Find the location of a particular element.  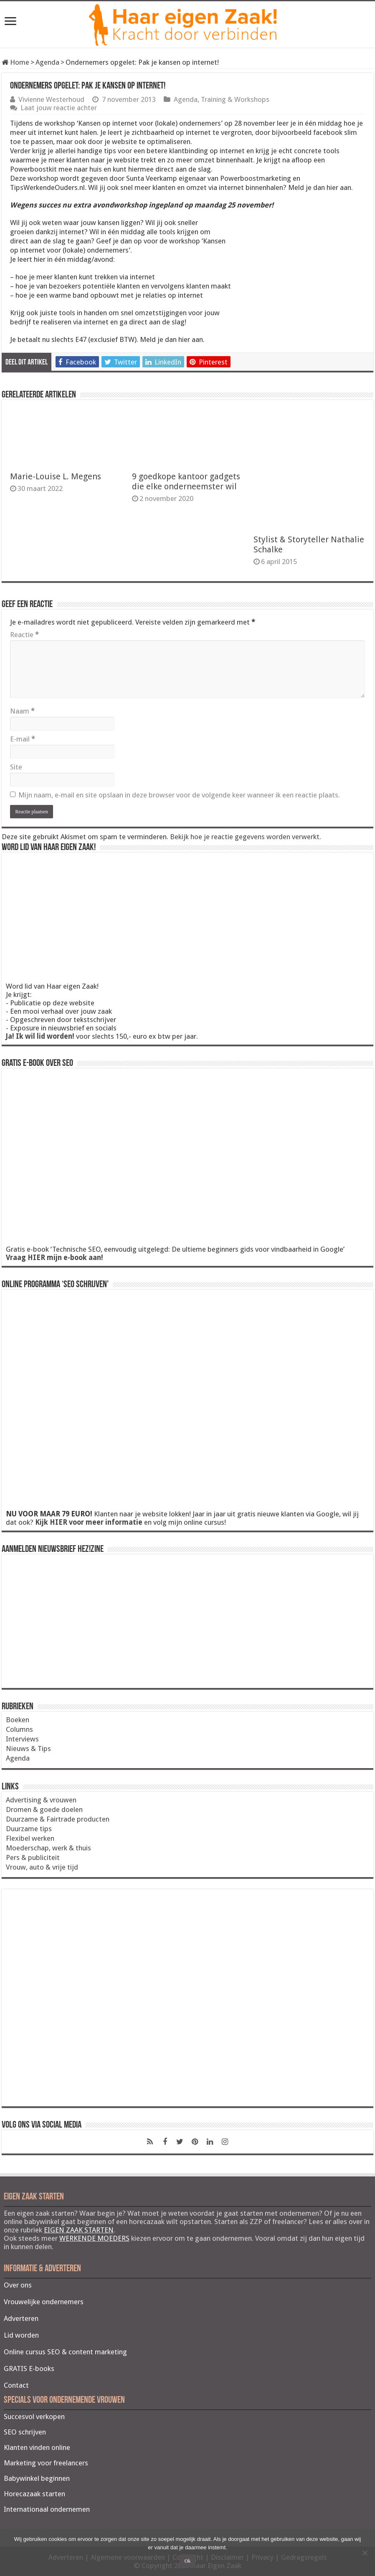

Laat jouw reactie achter is located at coordinates (58, 108).